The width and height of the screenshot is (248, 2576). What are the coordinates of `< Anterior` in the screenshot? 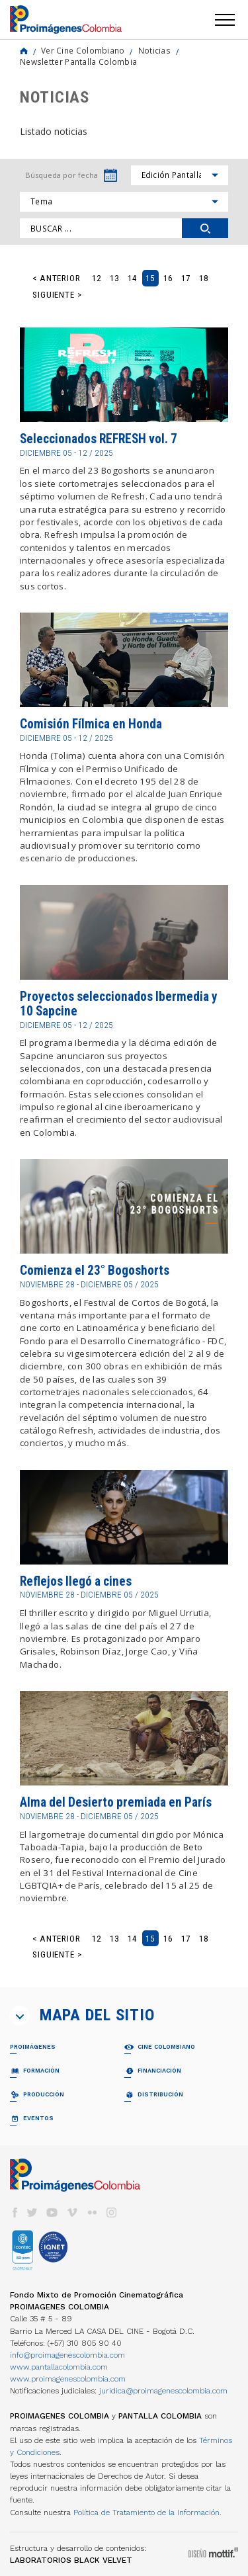 It's located at (56, 278).